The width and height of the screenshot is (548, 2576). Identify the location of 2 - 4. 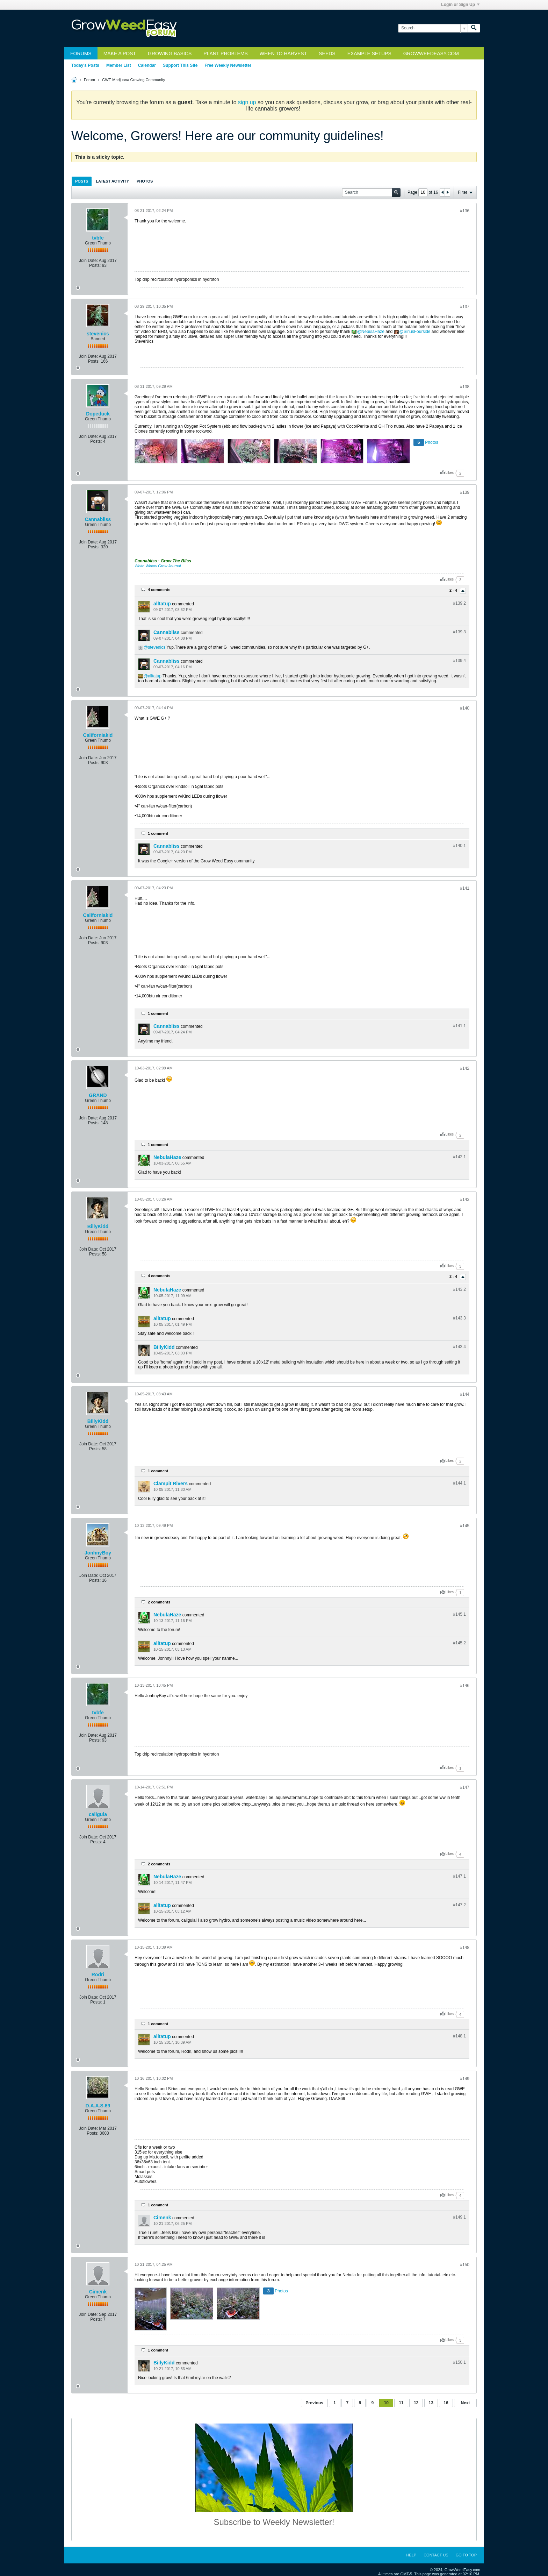
(453, 590).